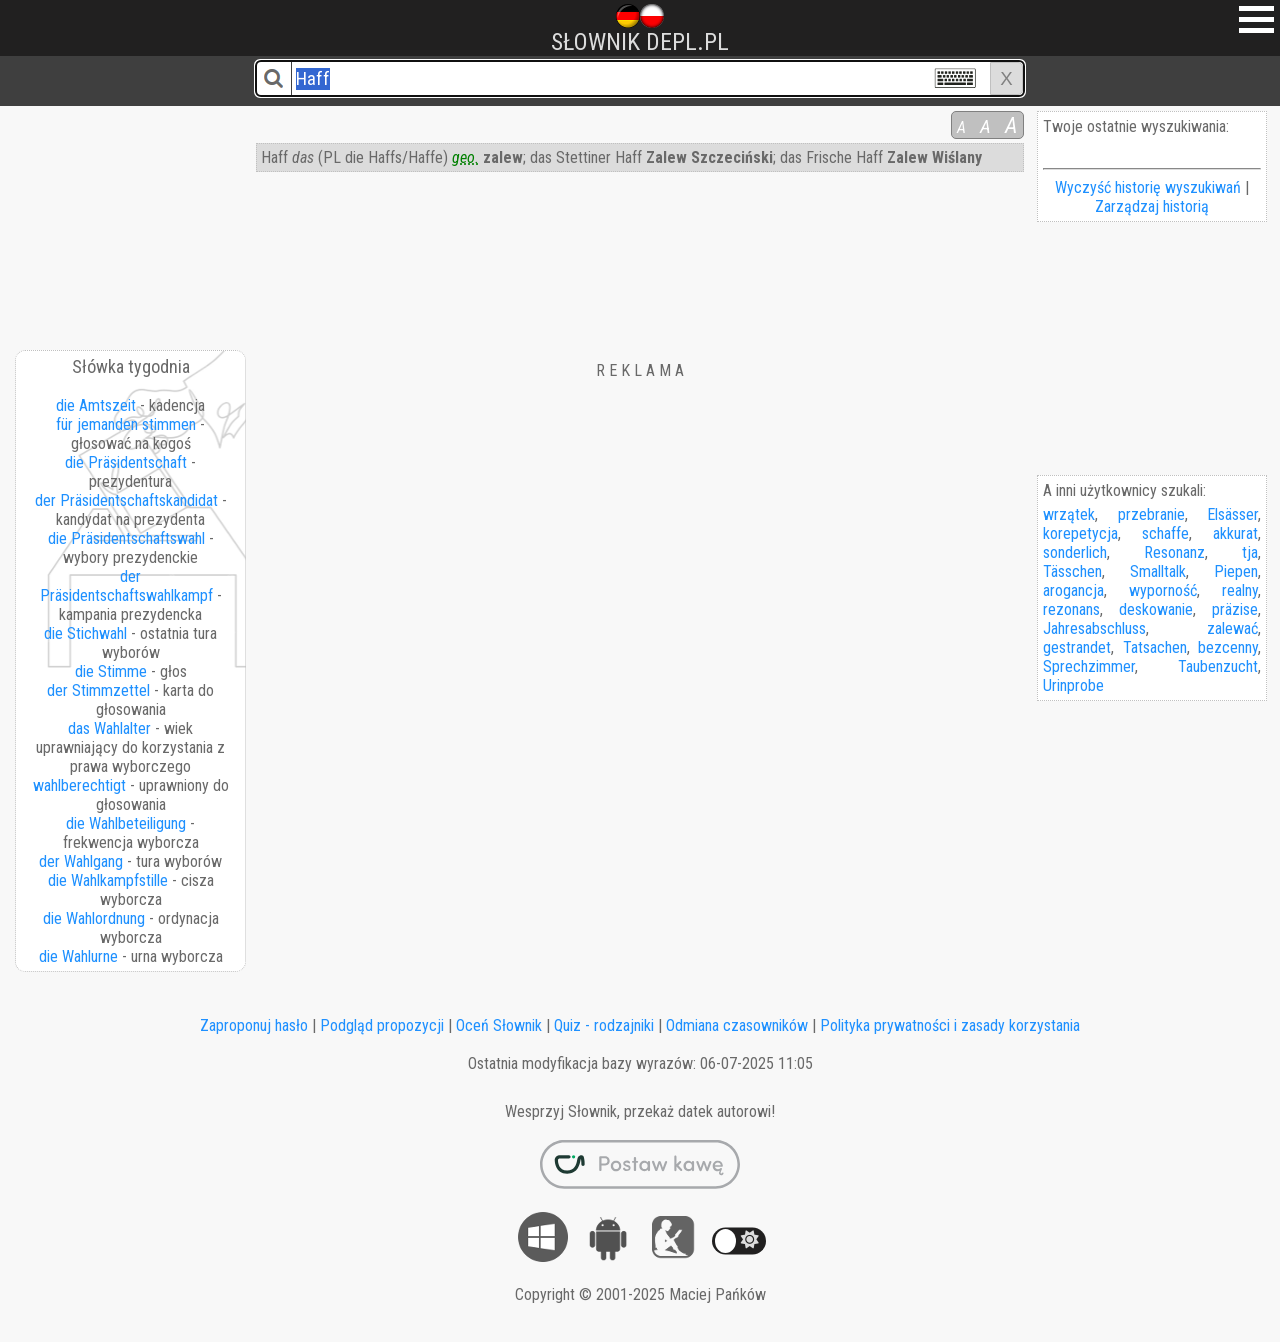 Image resolution: width=1280 pixels, height=1342 pixels. What do you see at coordinates (85, 633) in the screenshot?
I see `die Stichwahl` at bounding box center [85, 633].